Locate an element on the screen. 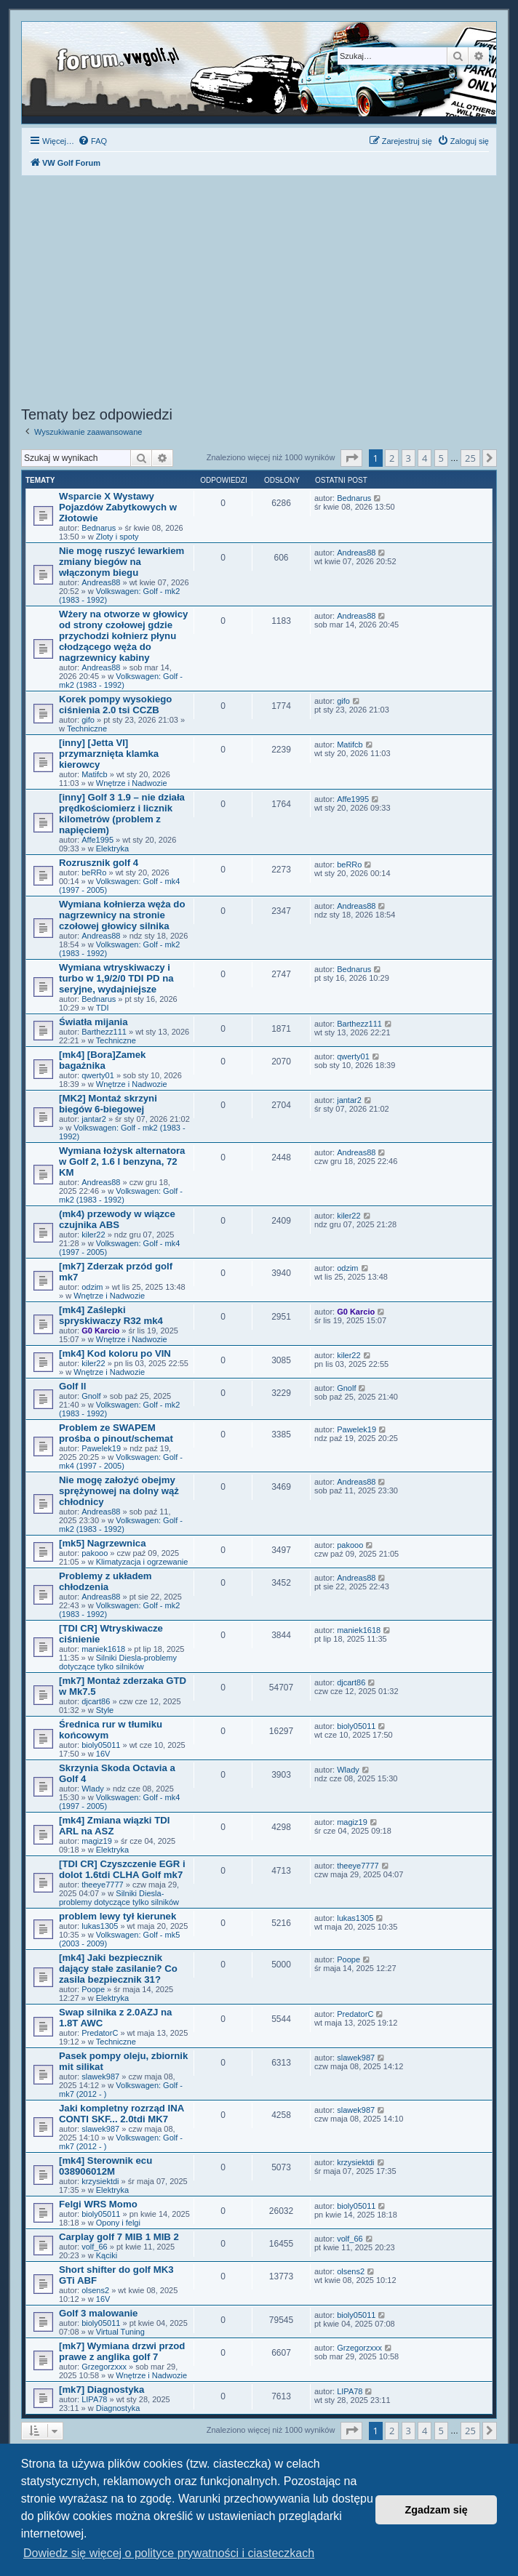  [mk7] Diagnostyka is located at coordinates (101, 2389).